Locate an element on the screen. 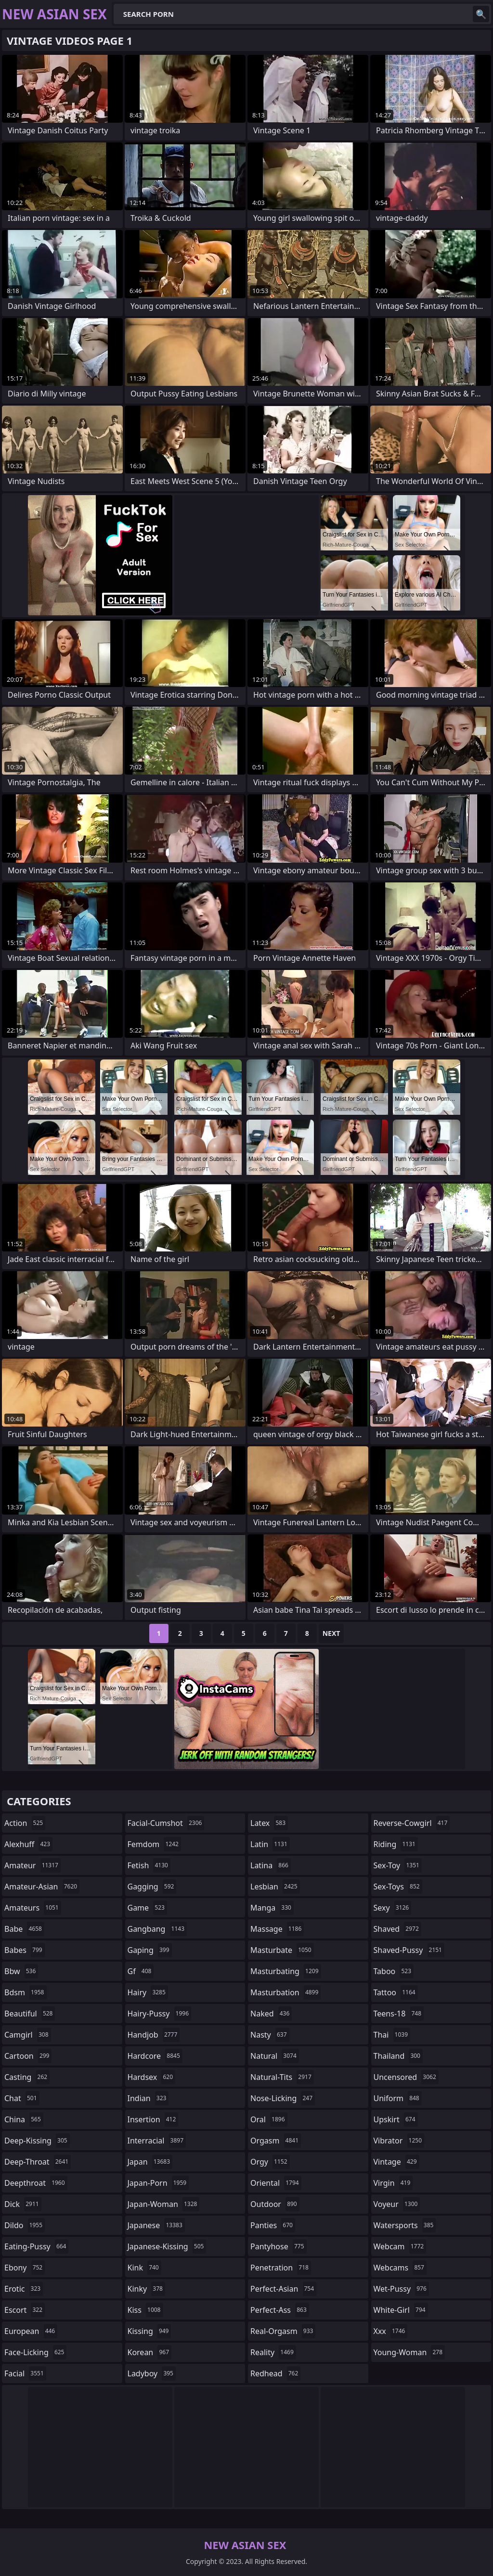 The image size is (493, 2576). kink is located at coordinates (144, 2267).